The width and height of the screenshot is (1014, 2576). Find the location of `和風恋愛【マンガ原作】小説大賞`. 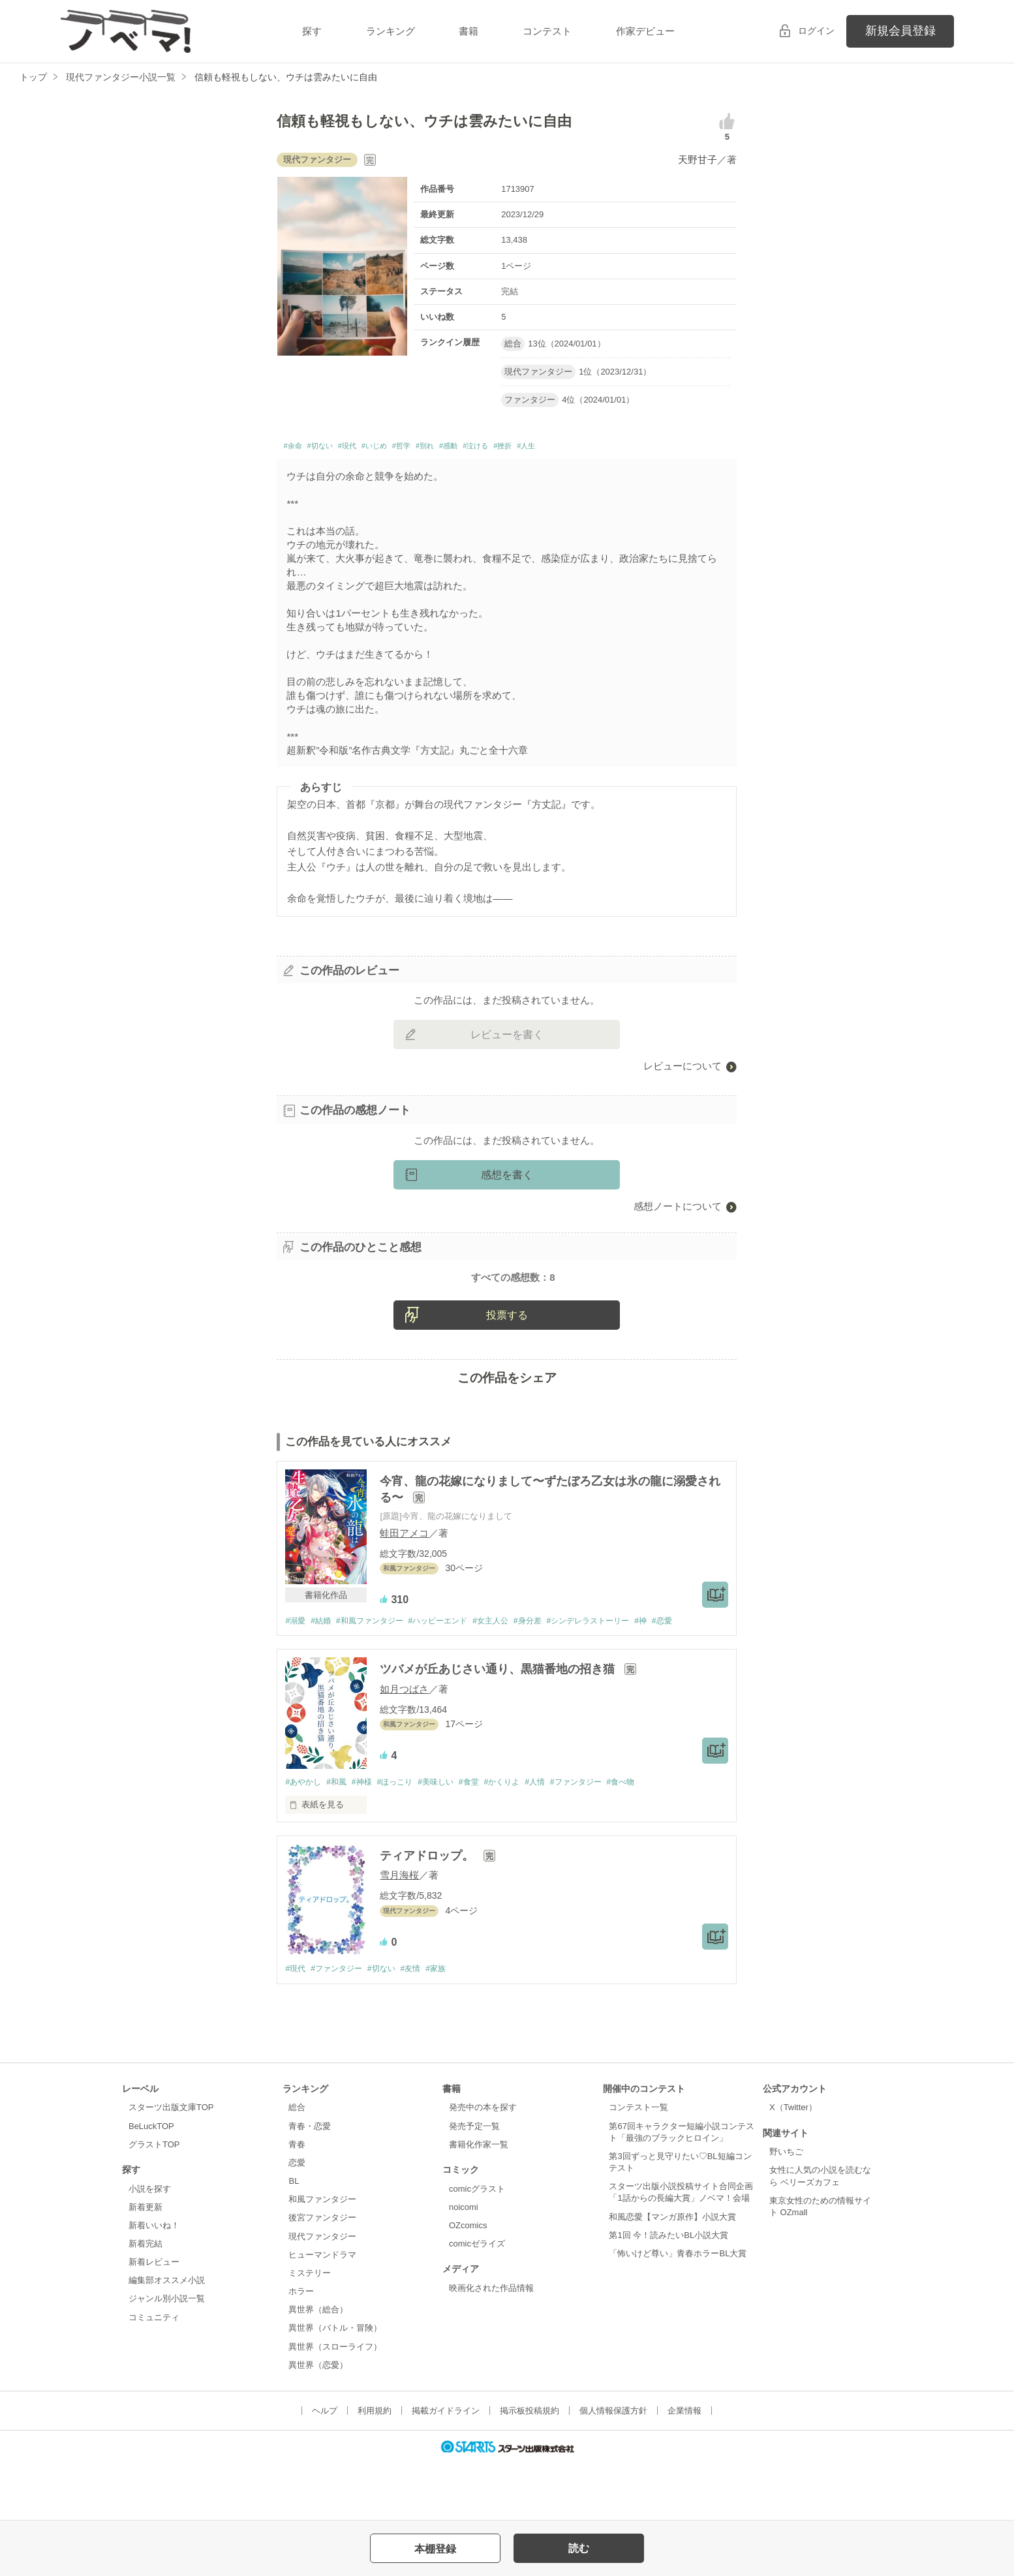

和風恋愛【マンガ原作】小説大賞 is located at coordinates (672, 2272).